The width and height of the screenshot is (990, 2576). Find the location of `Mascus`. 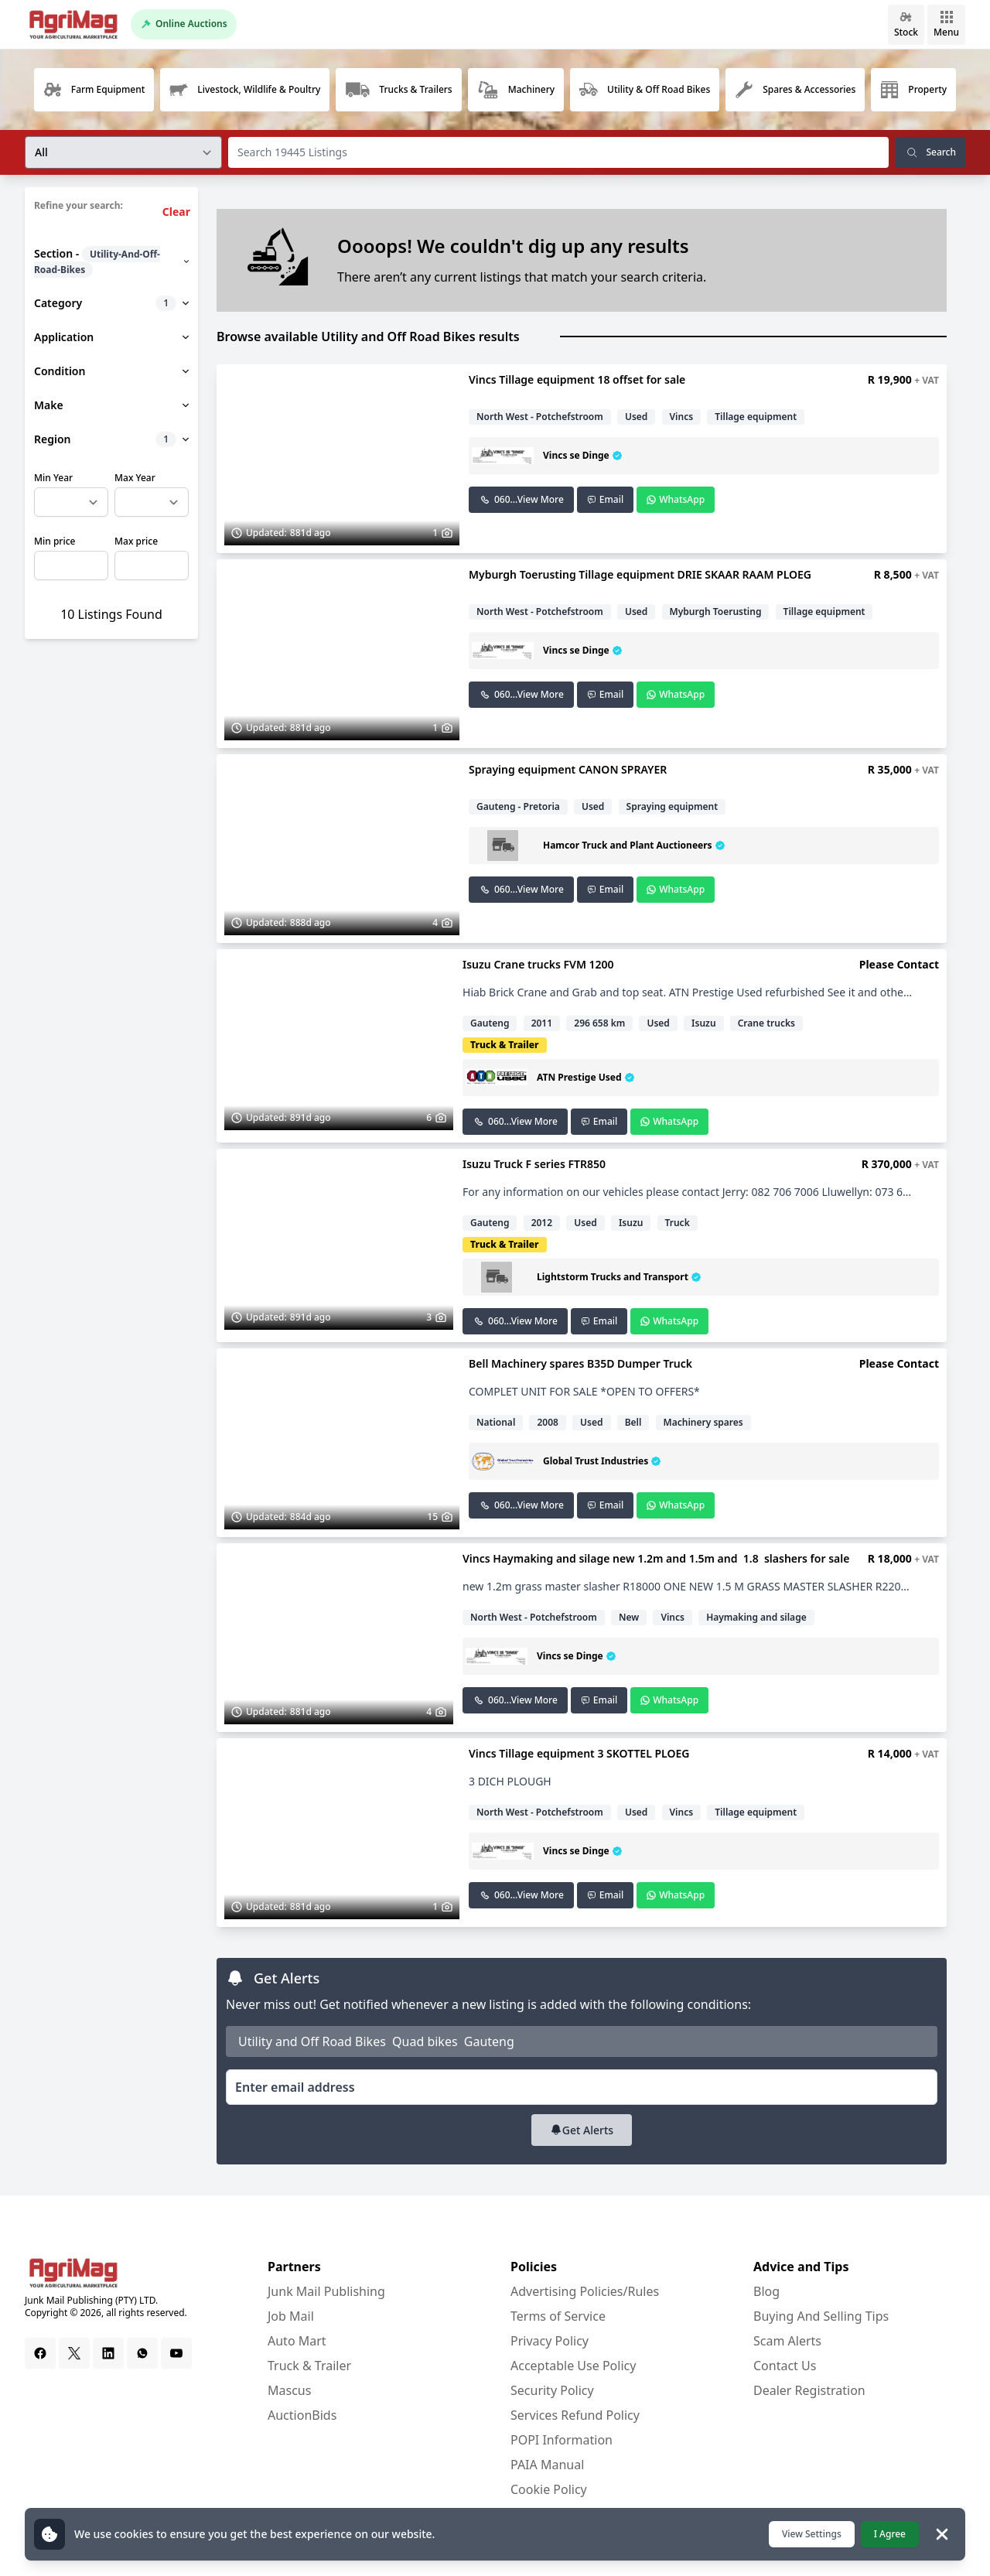

Mascus is located at coordinates (289, 2390).